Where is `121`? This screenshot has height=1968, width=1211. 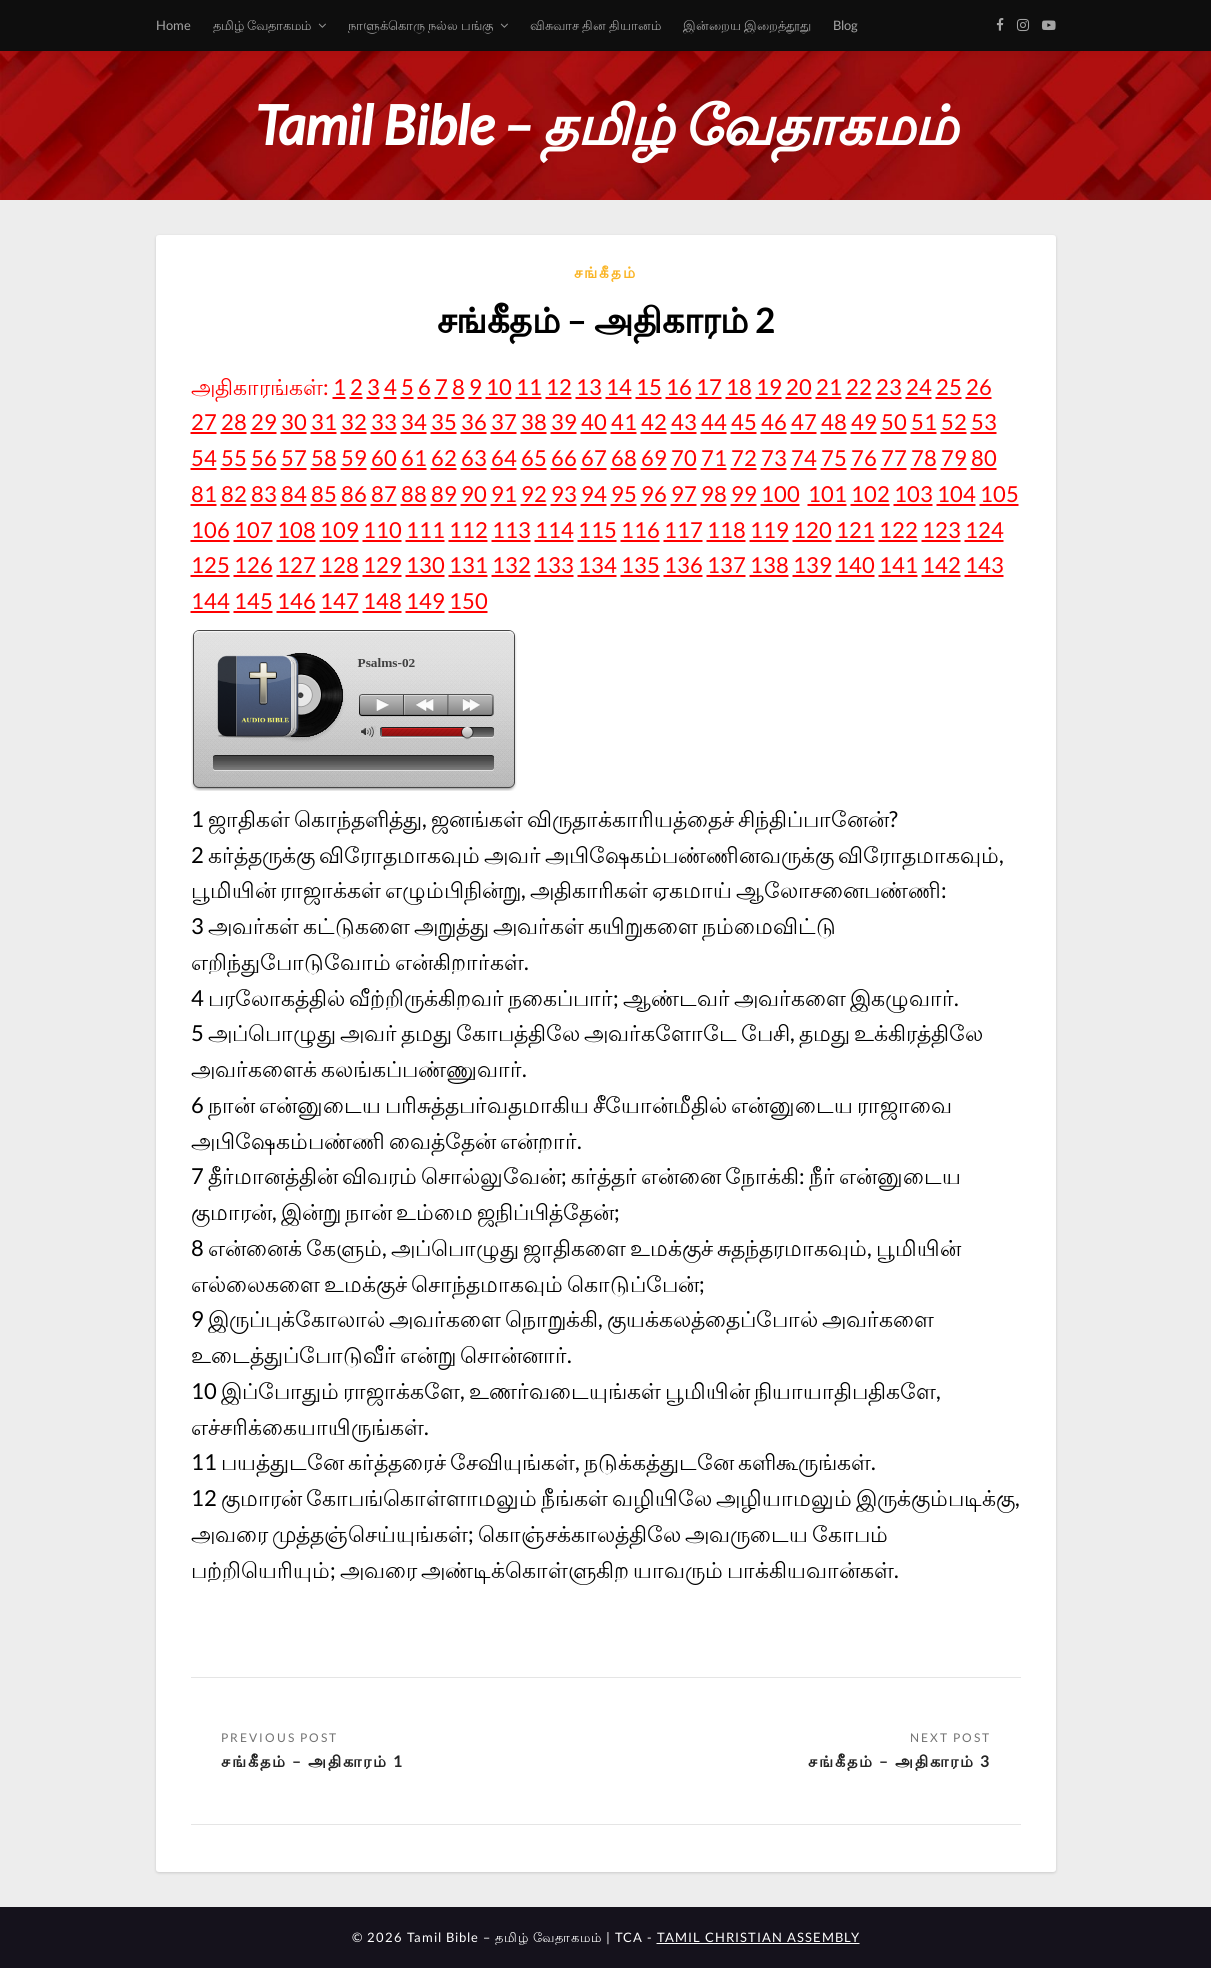
121 is located at coordinates (855, 529).